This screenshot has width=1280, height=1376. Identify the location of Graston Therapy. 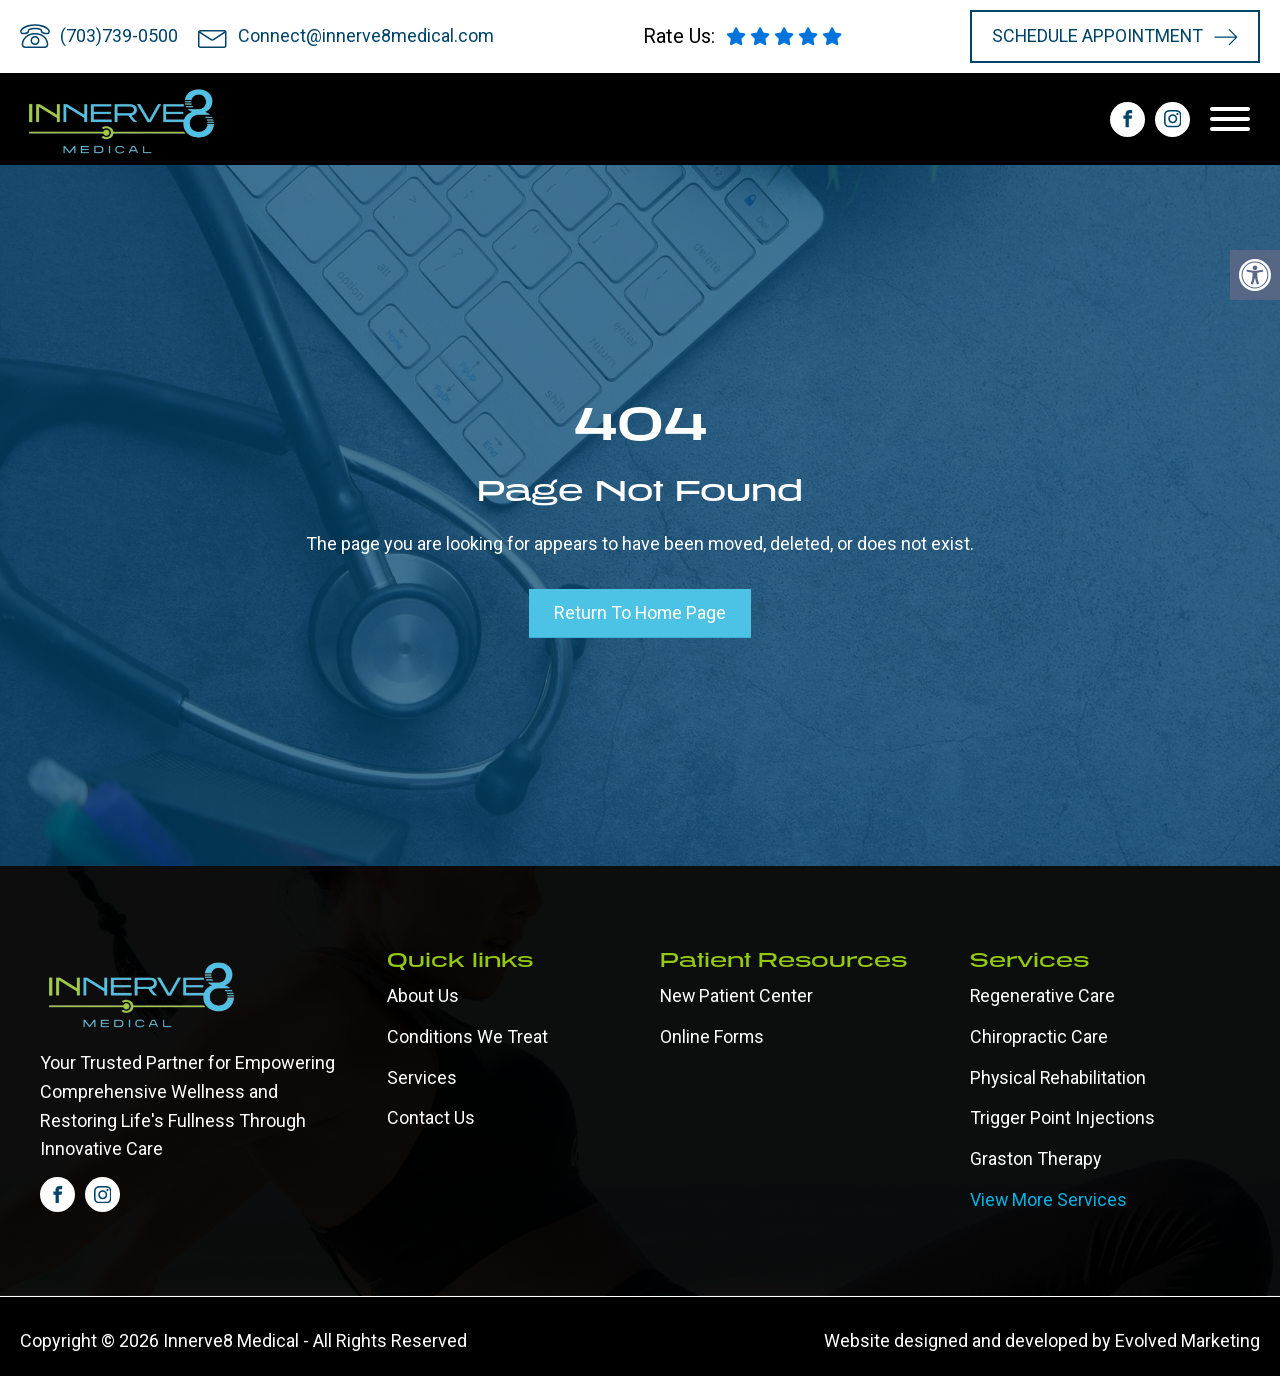
(1036, 1158).